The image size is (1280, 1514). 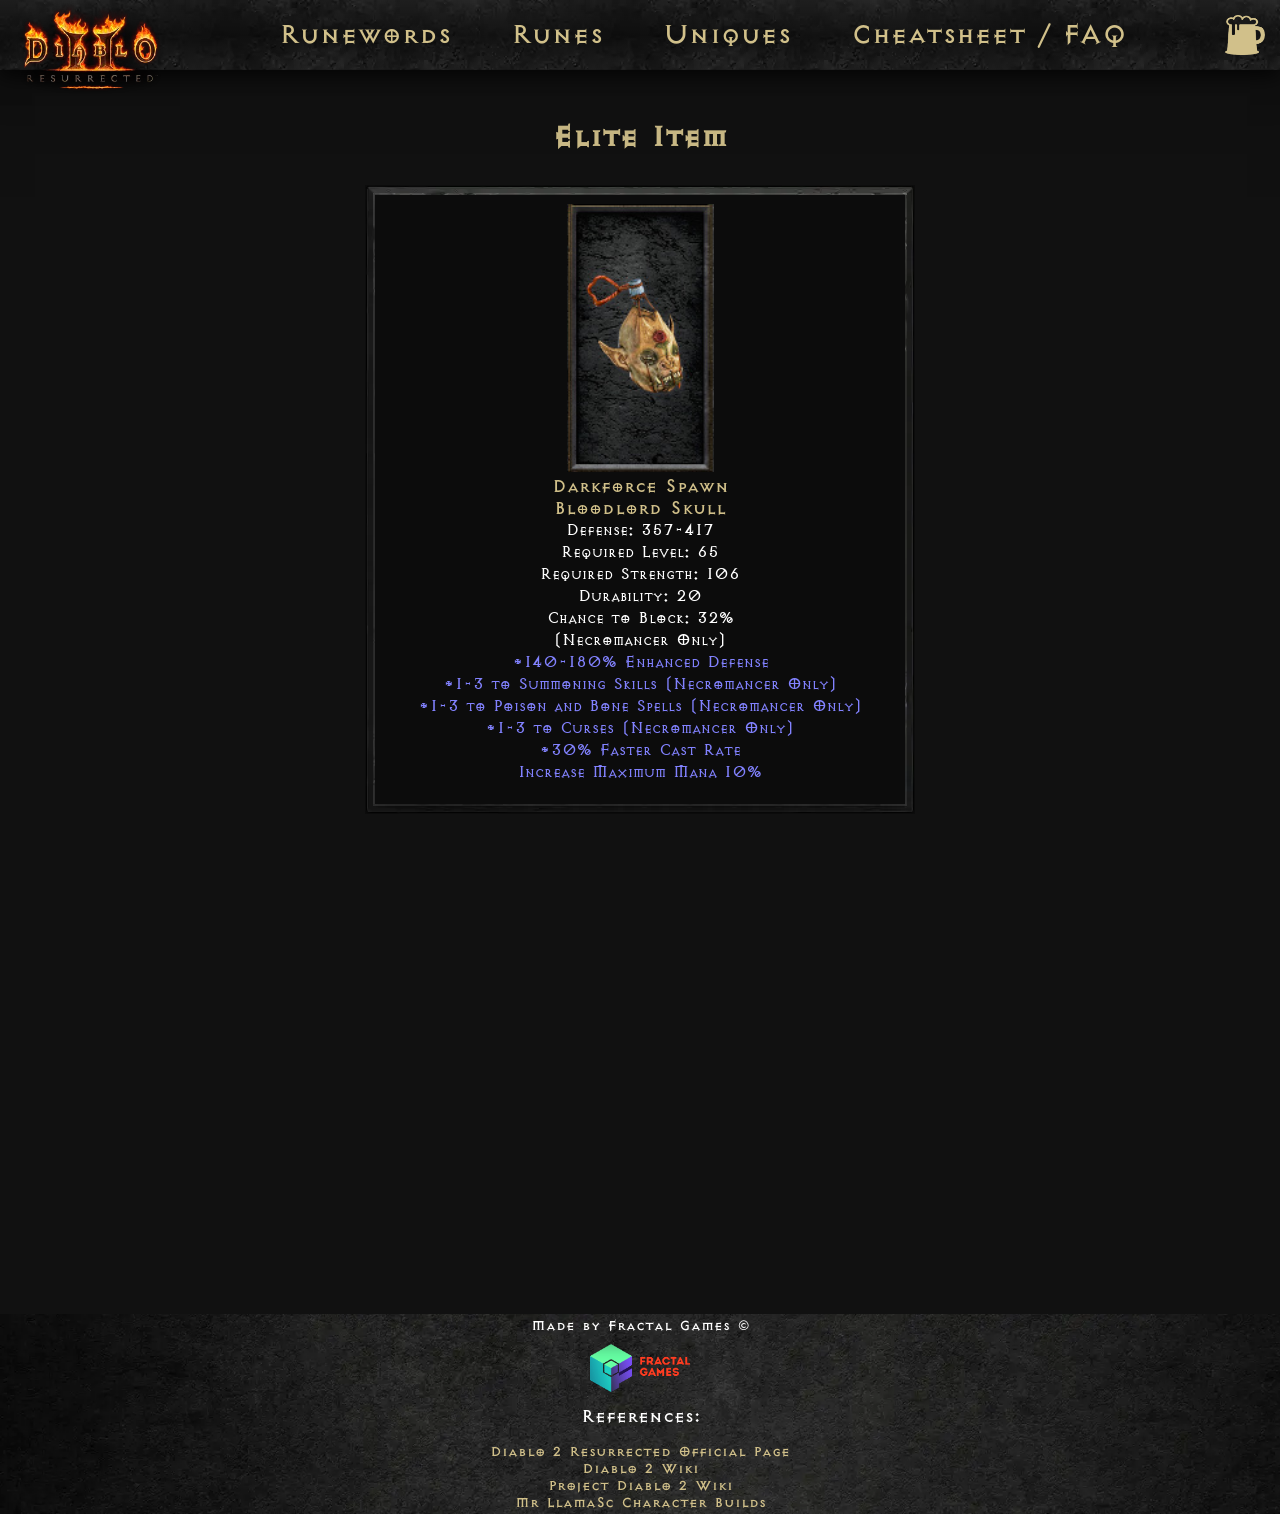 What do you see at coordinates (640, 1485) in the screenshot?
I see `Project Diablo 2 Wiki` at bounding box center [640, 1485].